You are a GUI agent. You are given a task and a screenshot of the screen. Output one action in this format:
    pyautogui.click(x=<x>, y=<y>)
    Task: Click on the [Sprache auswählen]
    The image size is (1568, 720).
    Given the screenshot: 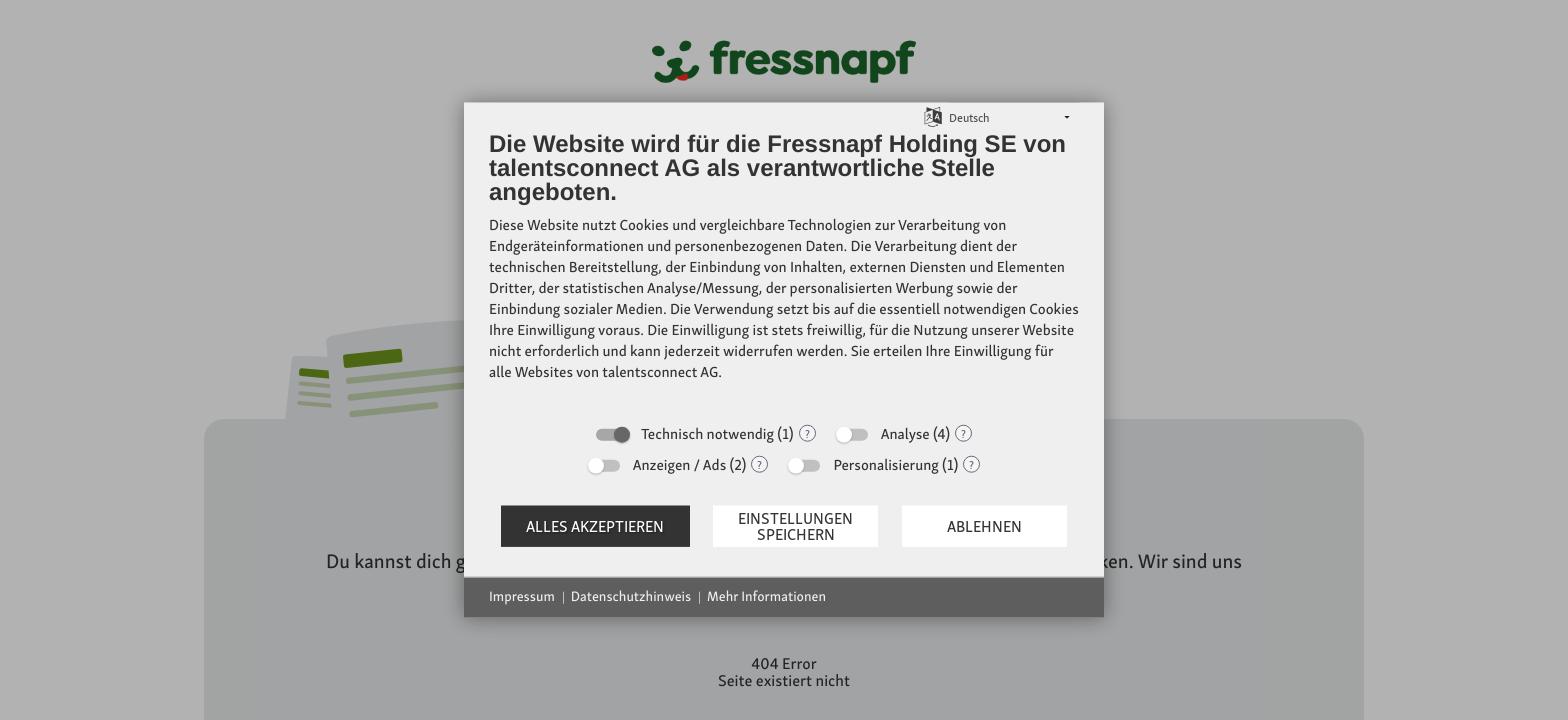 What is the action you would take?
    pyautogui.click(x=933, y=115)
    